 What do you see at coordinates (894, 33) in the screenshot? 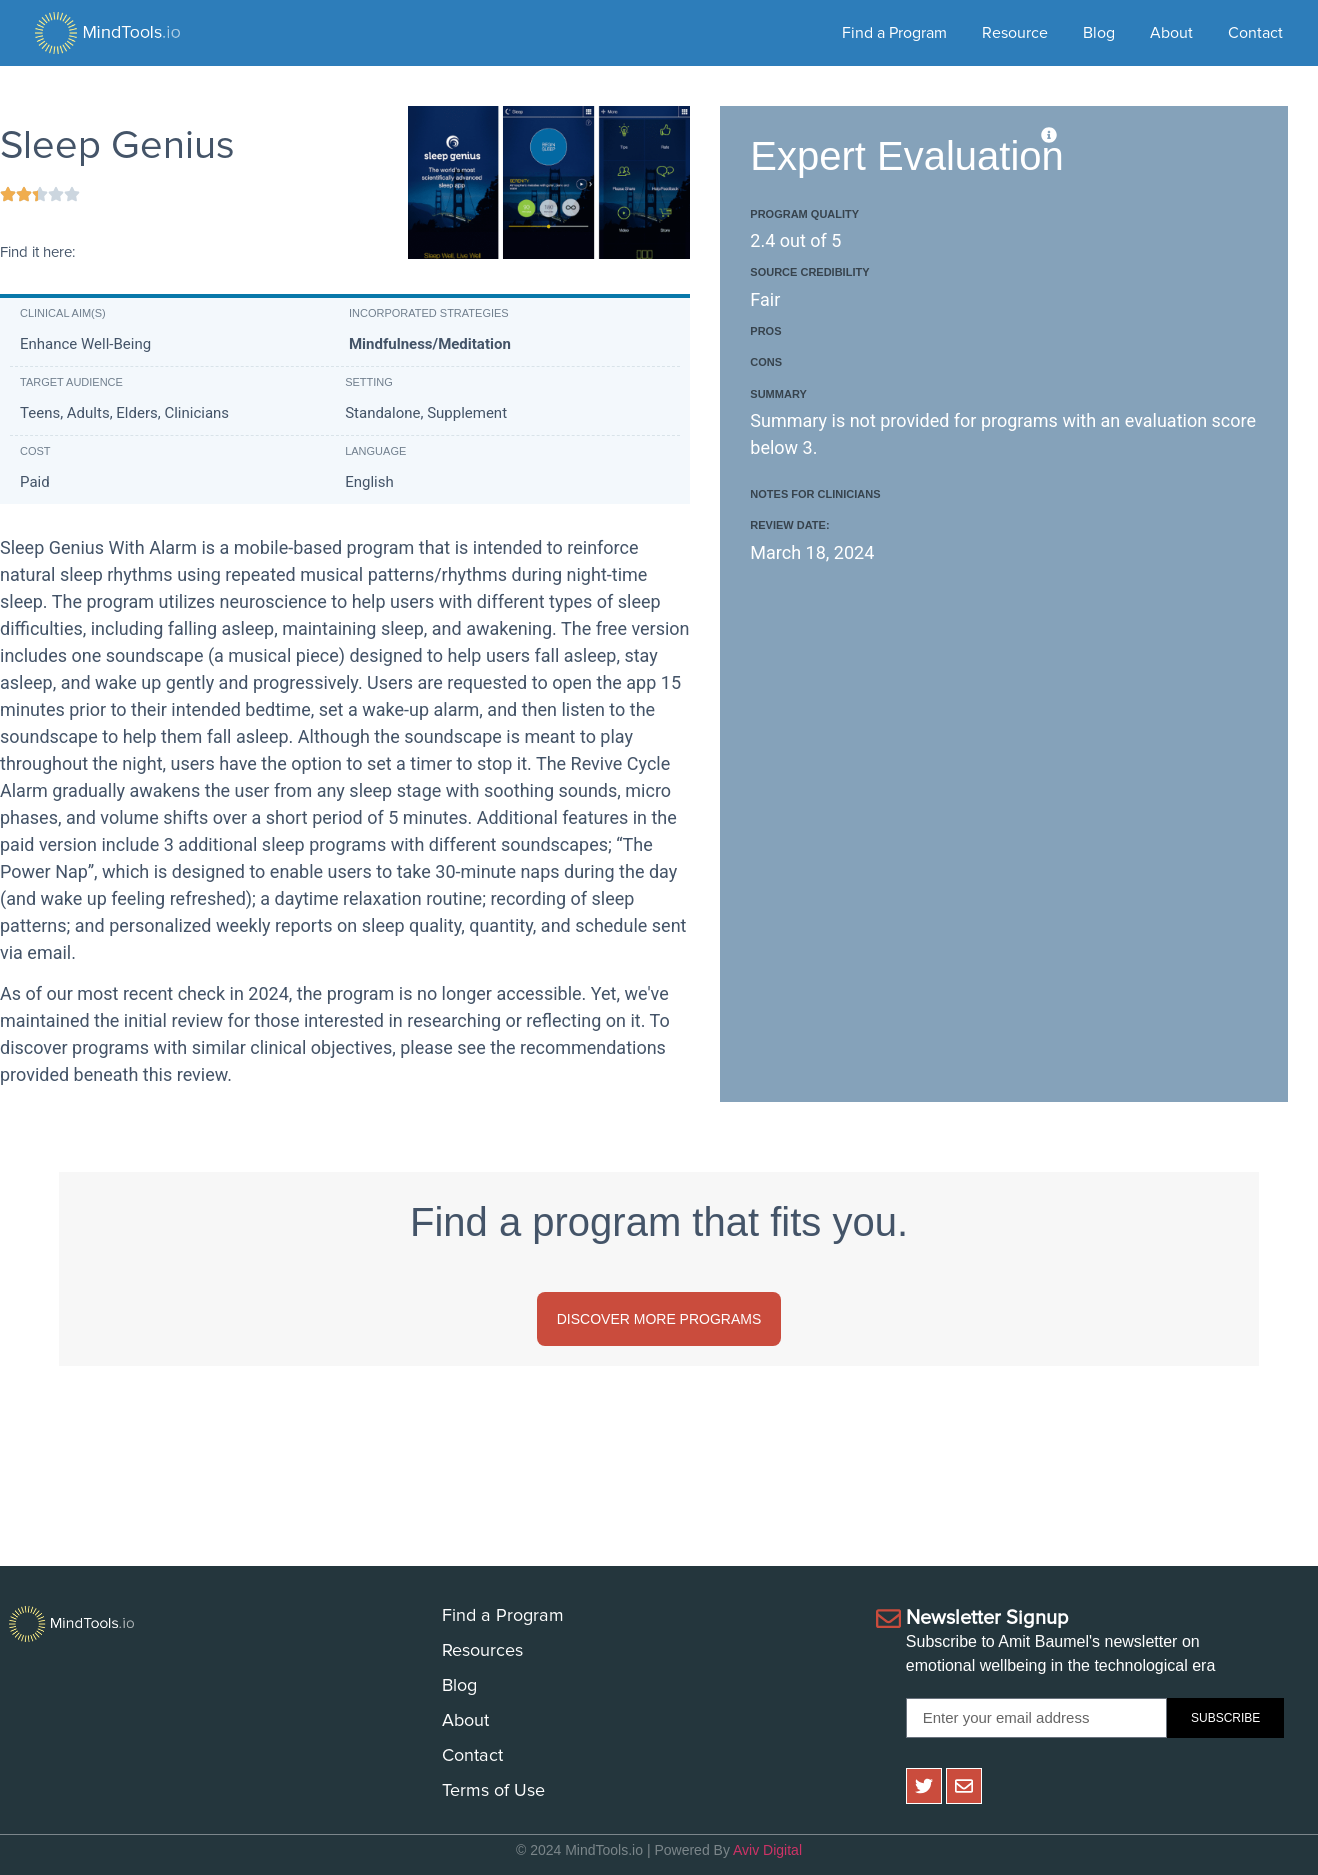
I see `Find a Program` at bounding box center [894, 33].